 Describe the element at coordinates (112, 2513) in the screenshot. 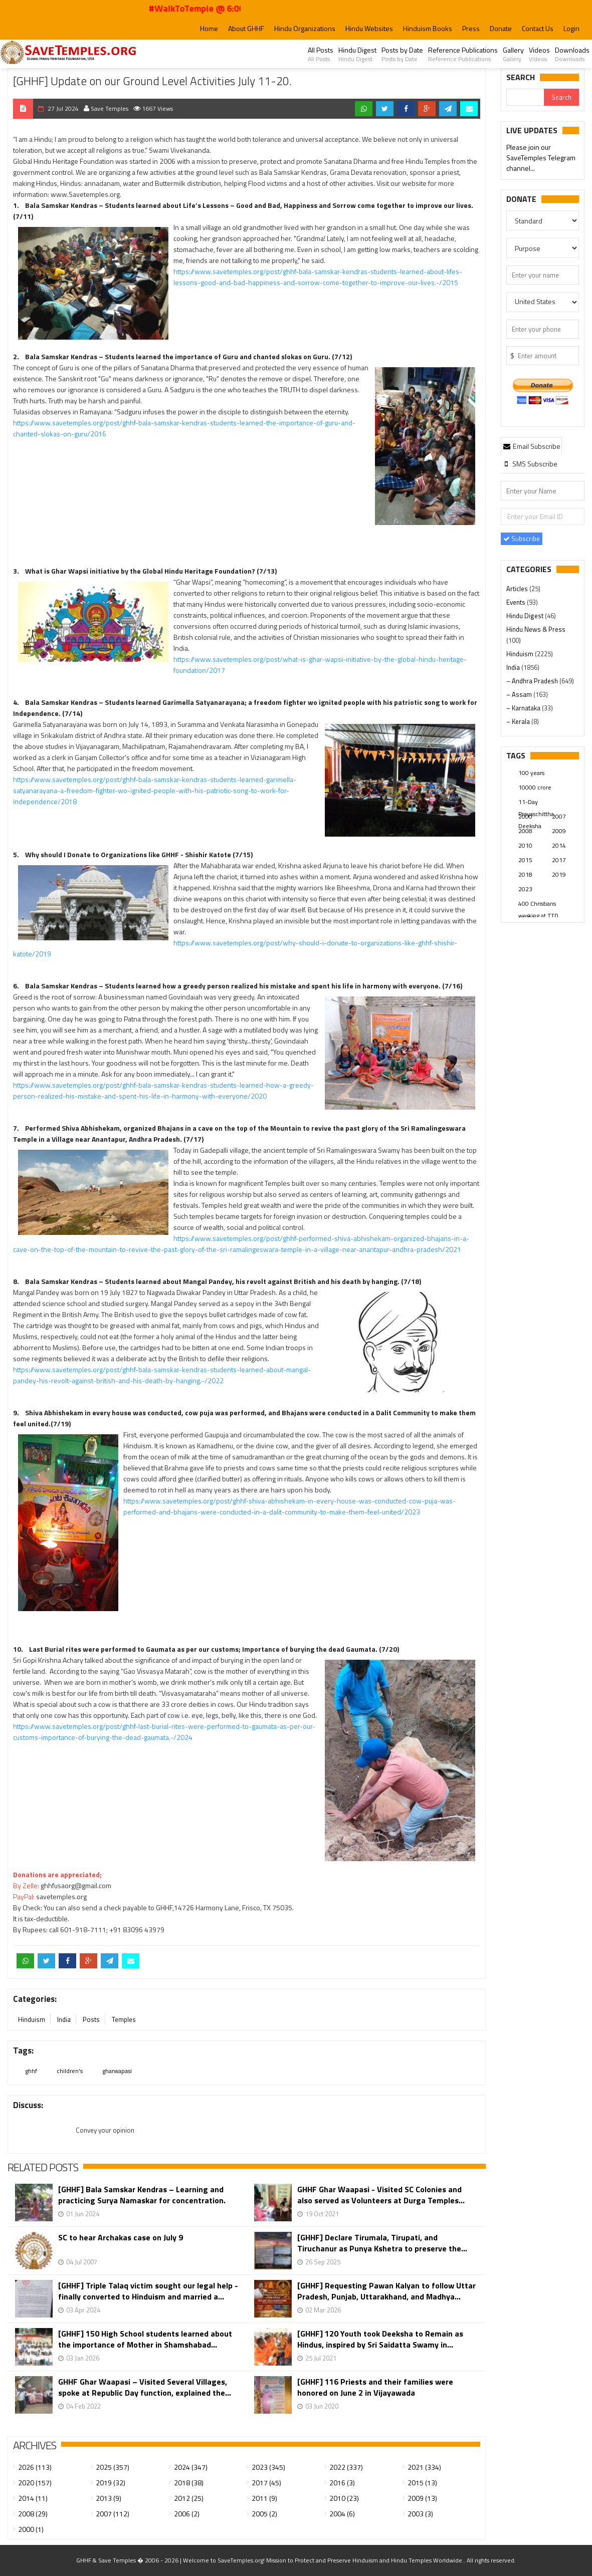

I see `2007 (112)` at that location.